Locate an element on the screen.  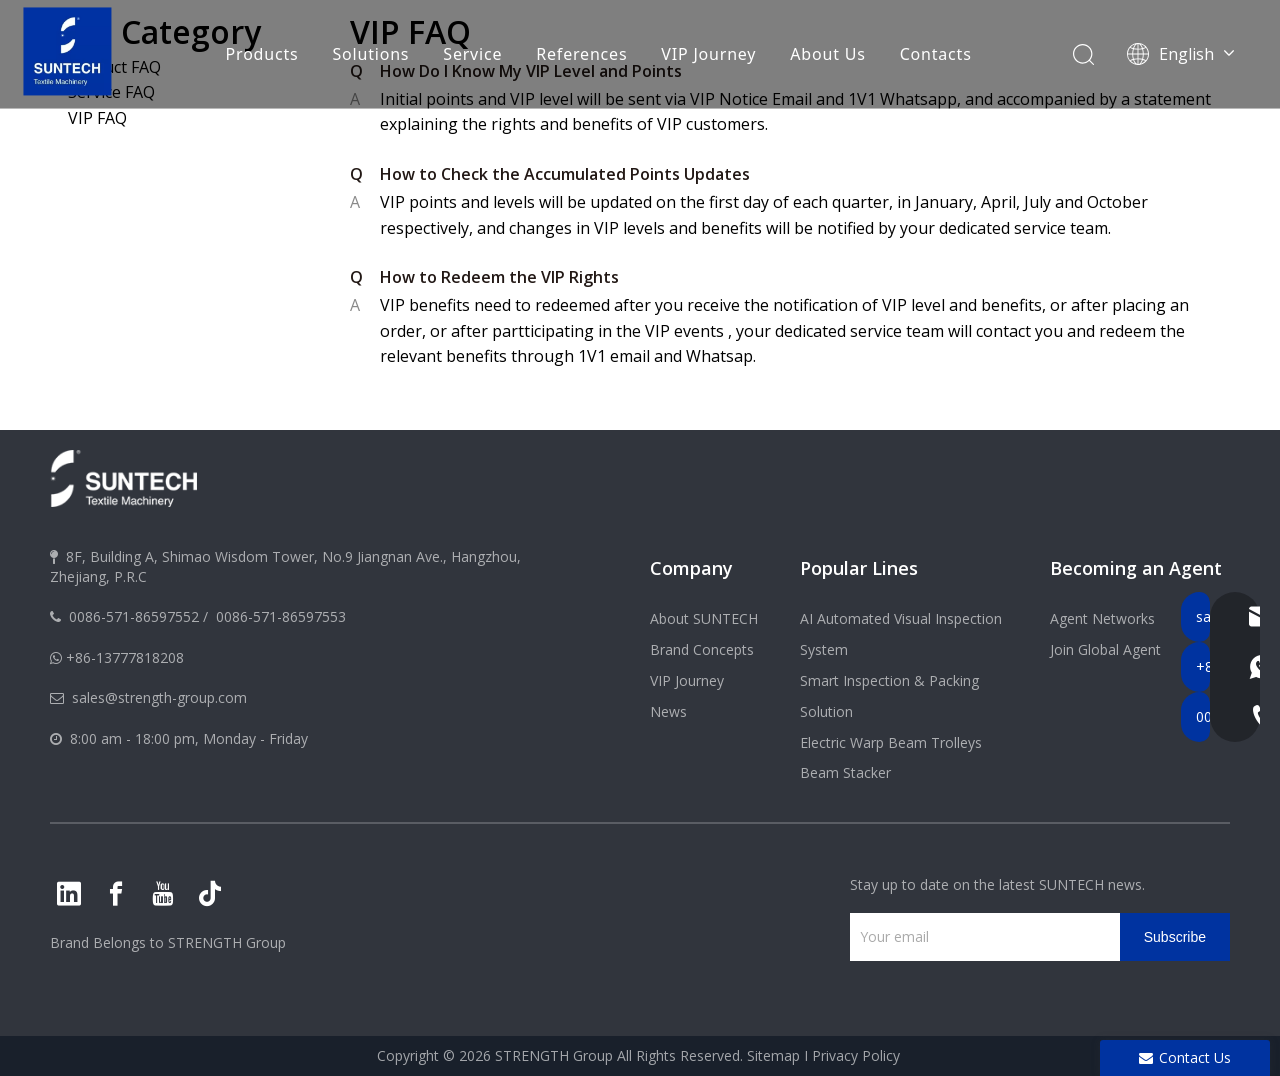
0086-571-86597553 is located at coordinates (281, 616).